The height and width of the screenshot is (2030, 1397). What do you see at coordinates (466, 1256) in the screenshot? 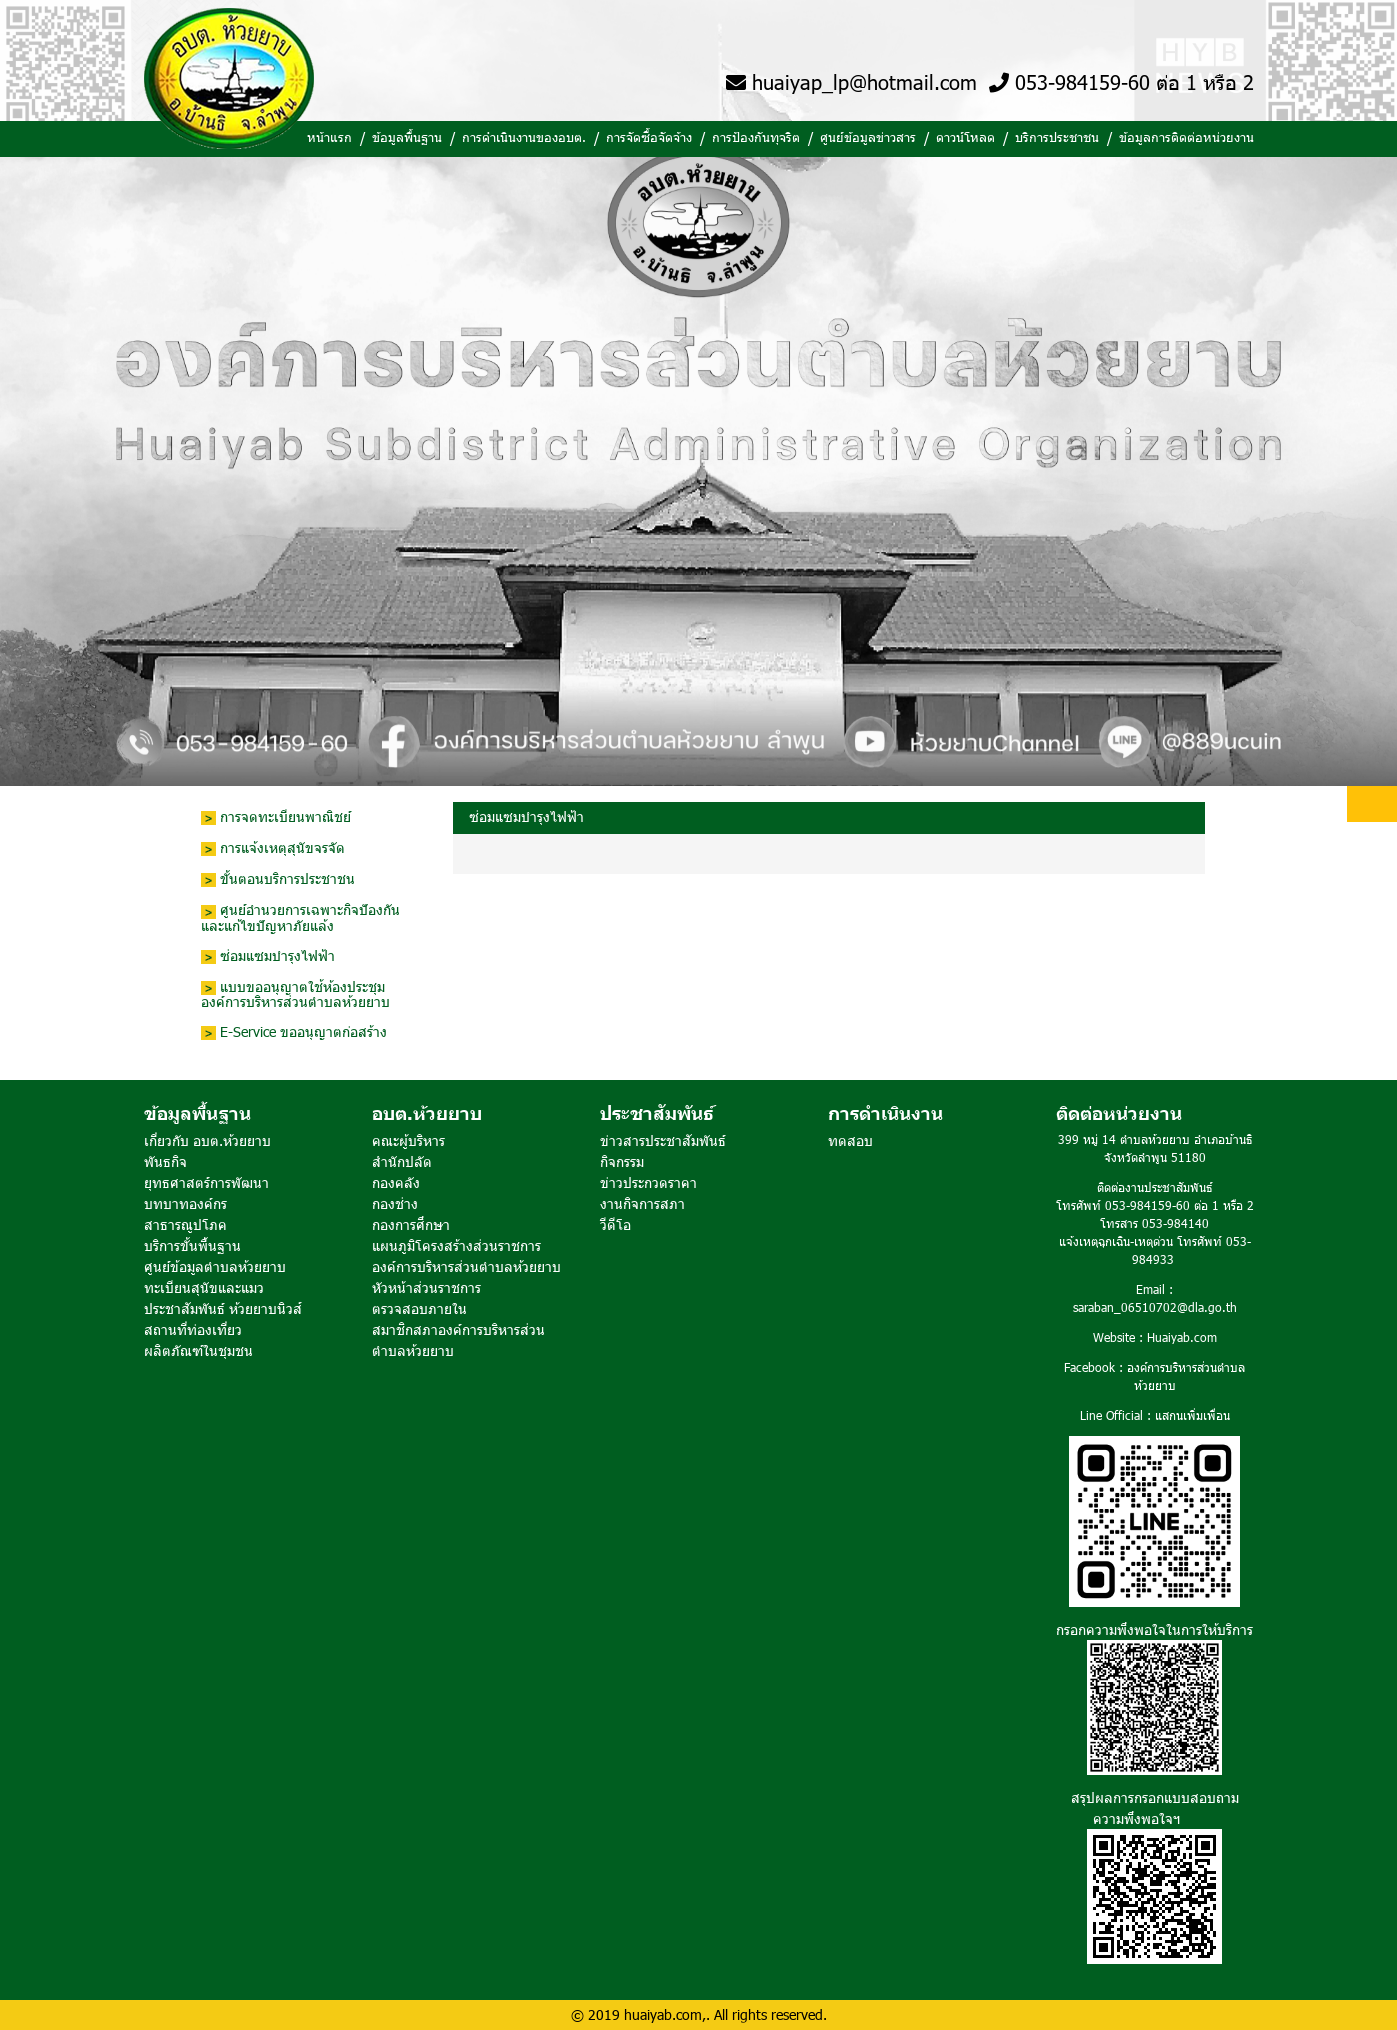
I see `แผนภูมิโครงสร้างส่วนราชการ องค์การบริหารส่วนตำบลห้วยยาบ` at bounding box center [466, 1256].